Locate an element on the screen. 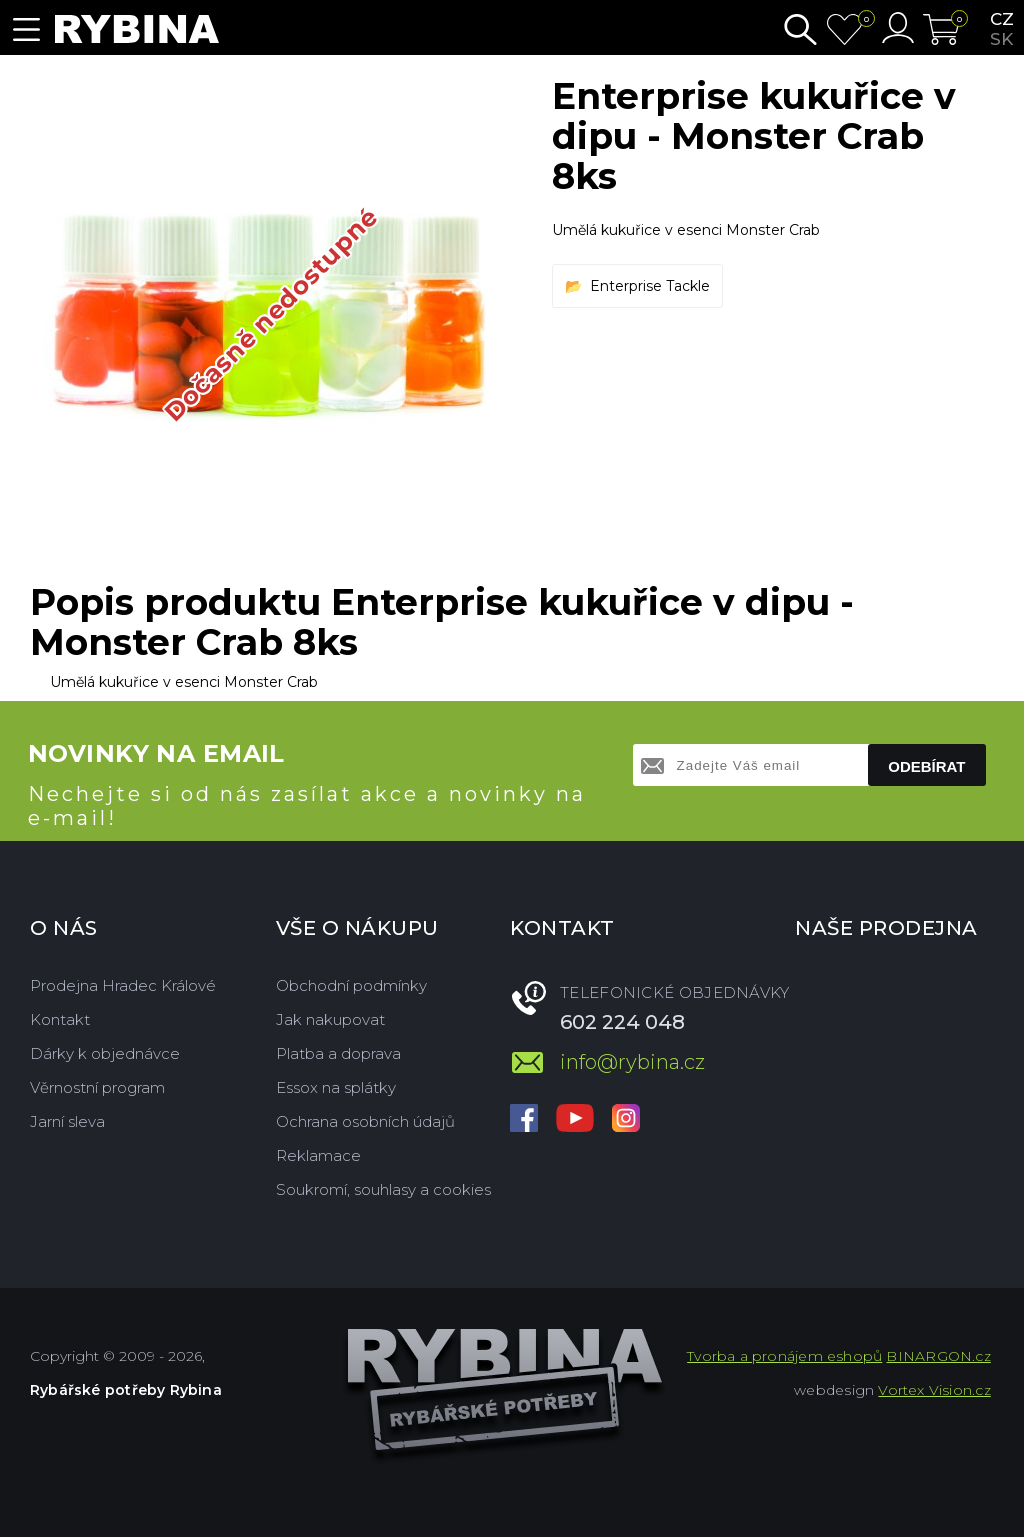 This screenshot has height=1537, width=1024. Vortex Vision.cz is located at coordinates (934, 1390).